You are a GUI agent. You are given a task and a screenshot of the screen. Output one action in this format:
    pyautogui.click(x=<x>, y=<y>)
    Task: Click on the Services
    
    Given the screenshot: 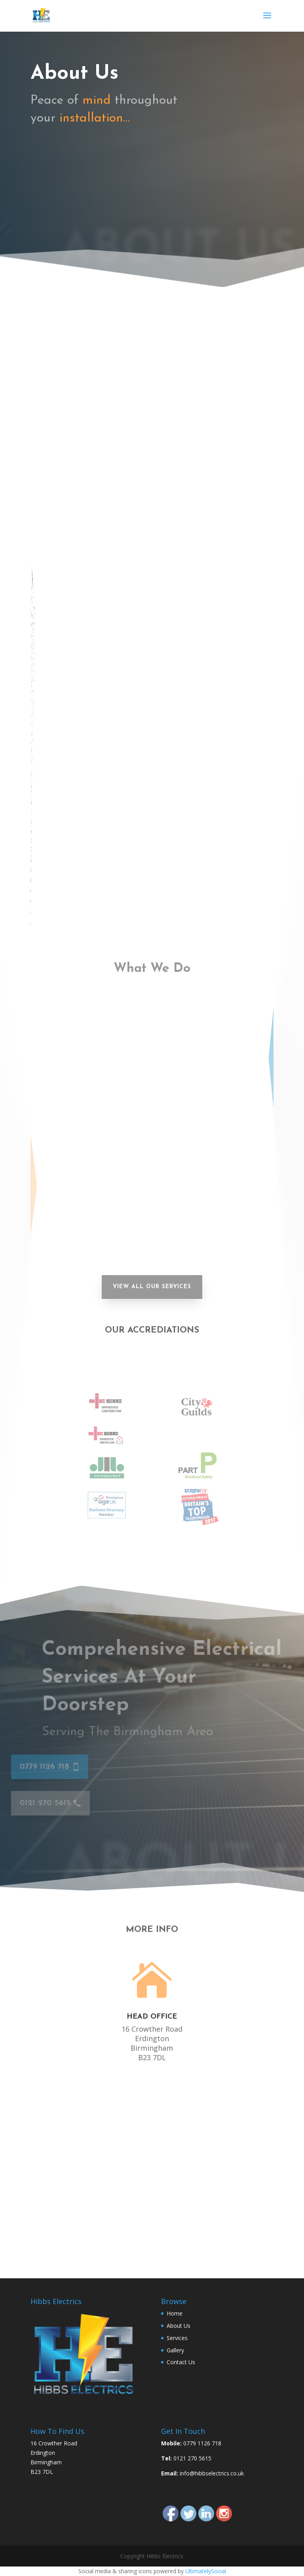 What is the action you would take?
    pyautogui.click(x=177, y=2338)
    